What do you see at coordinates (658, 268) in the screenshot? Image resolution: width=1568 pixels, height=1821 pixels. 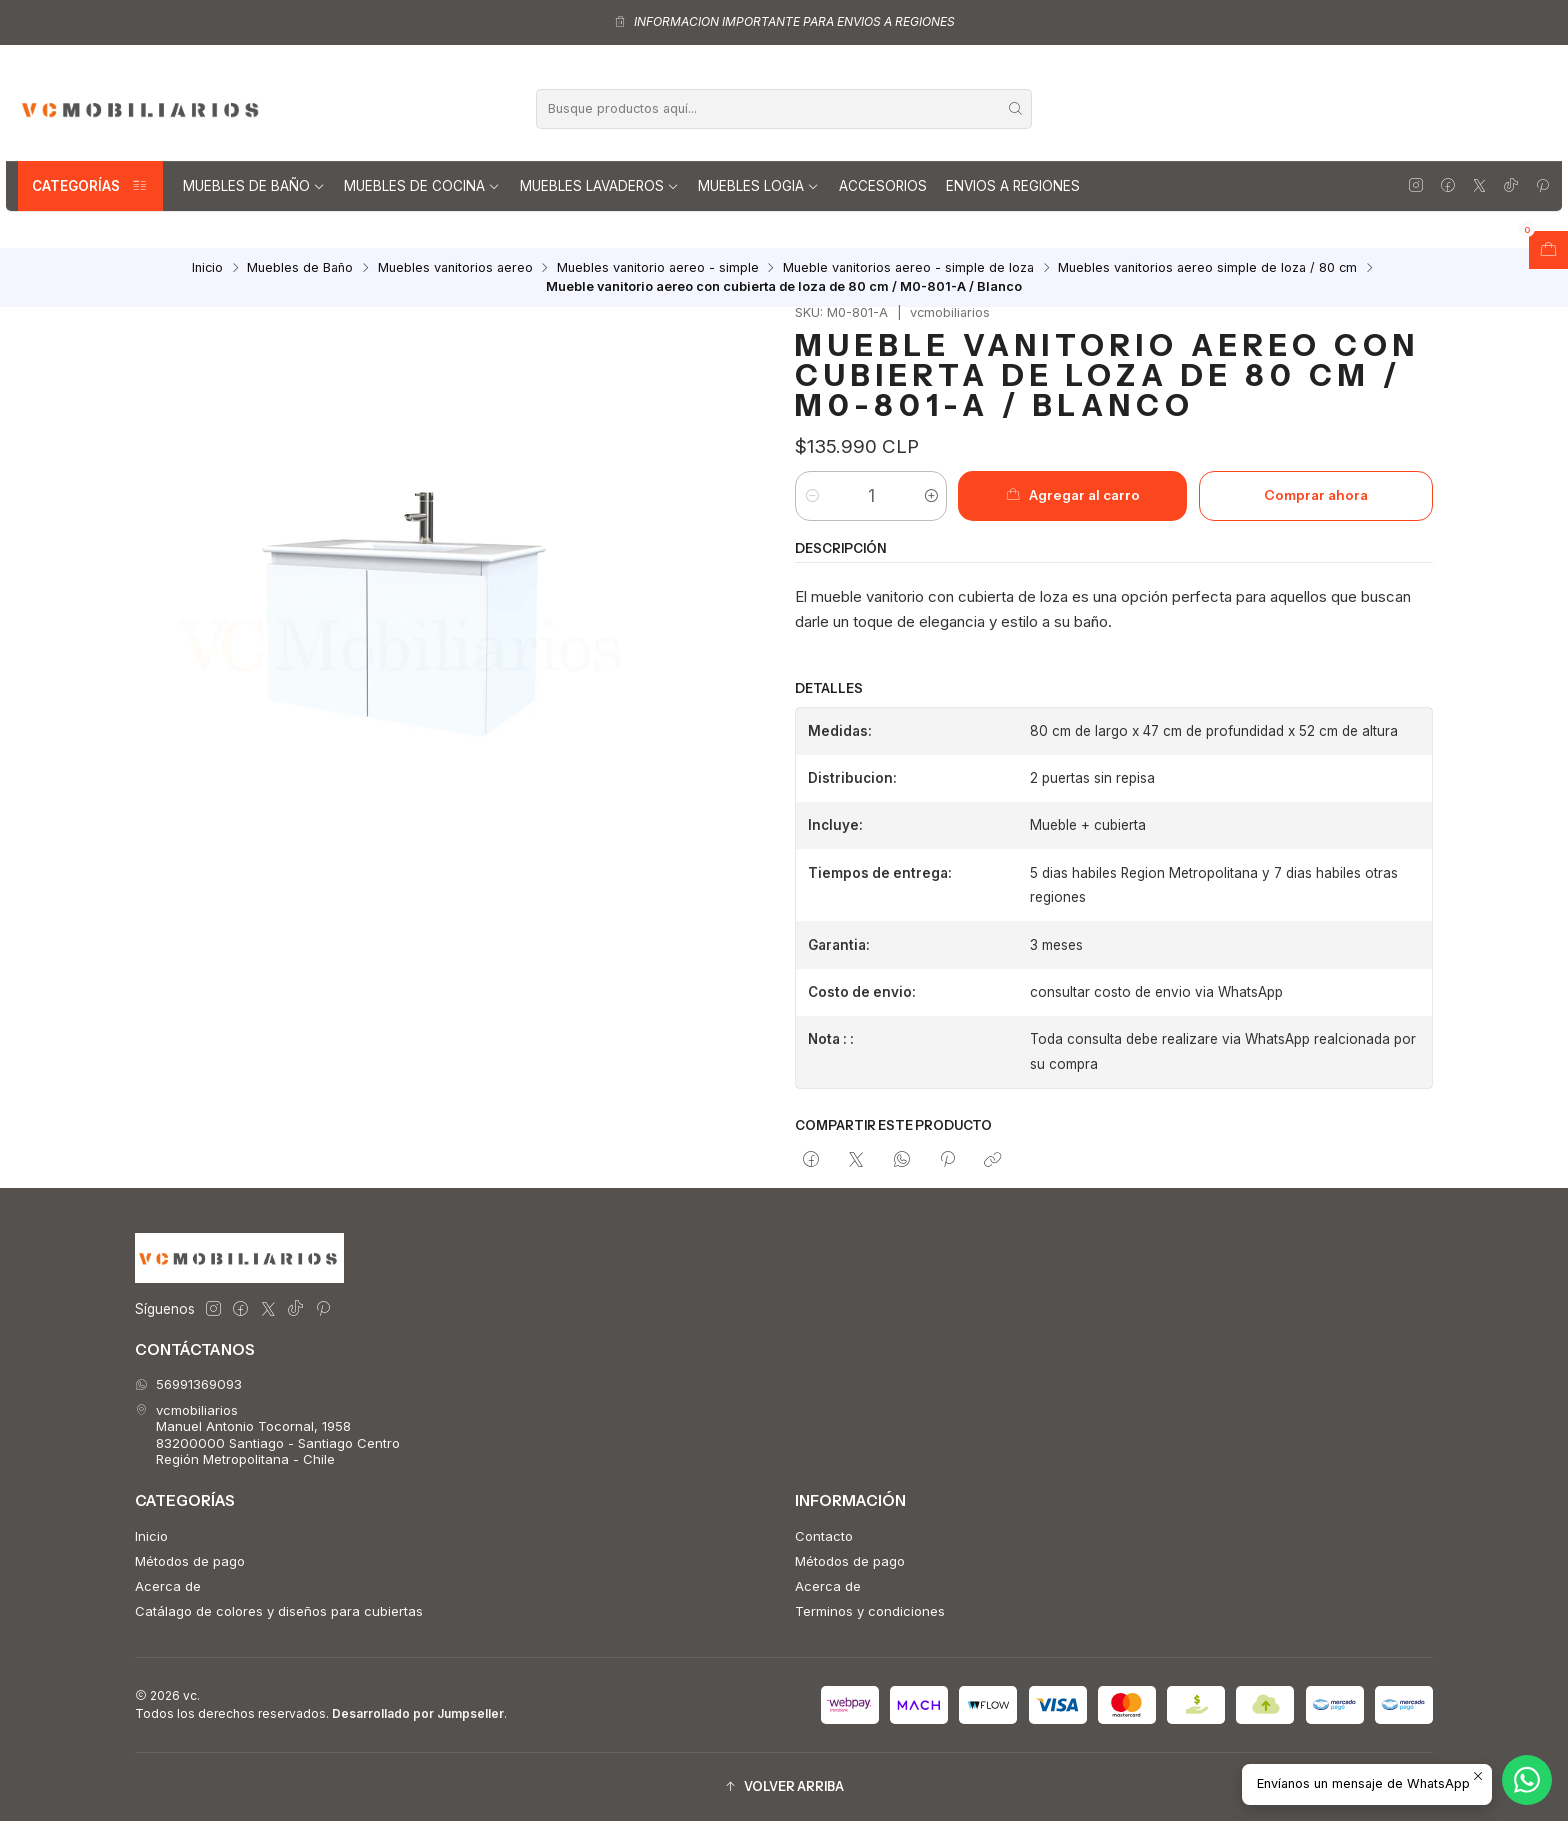 I see `Muebles vanitorio aereo - simple` at bounding box center [658, 268].